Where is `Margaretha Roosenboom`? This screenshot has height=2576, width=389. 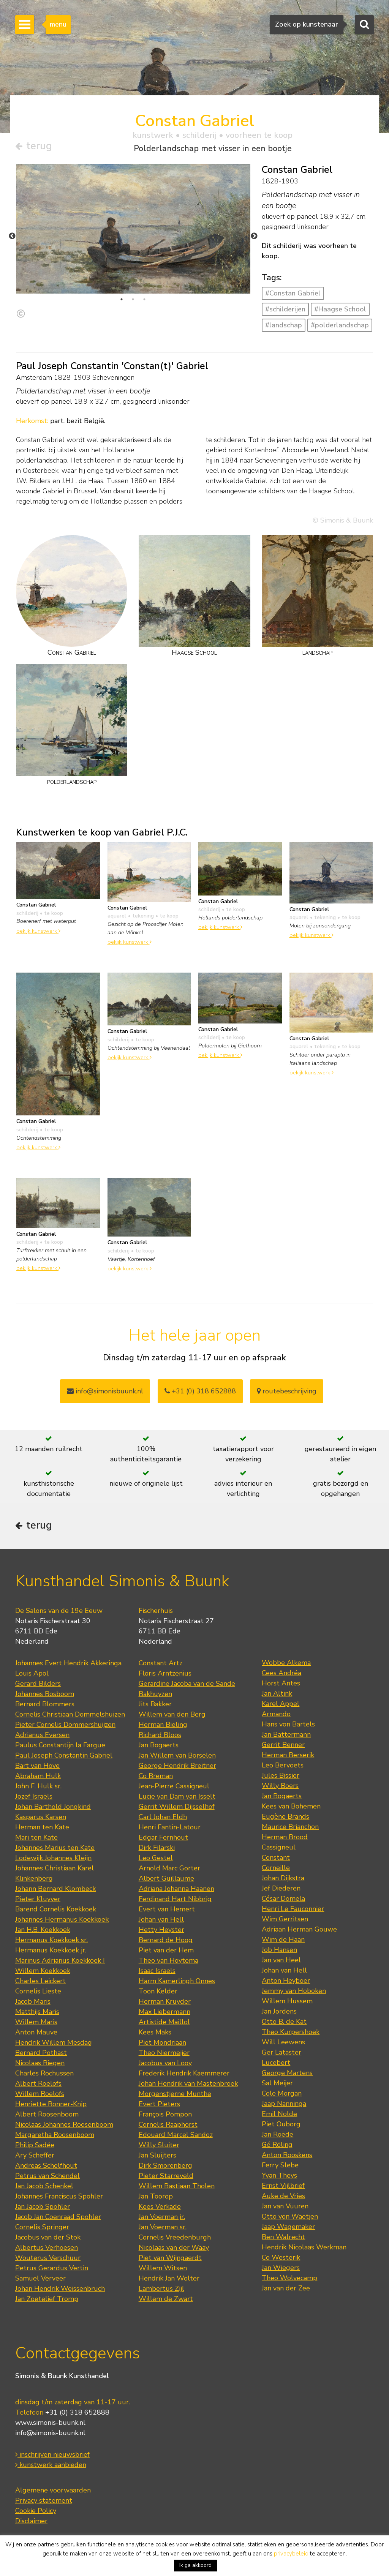
Margaretha Roosenboom is located at coordinates (54, 2134).